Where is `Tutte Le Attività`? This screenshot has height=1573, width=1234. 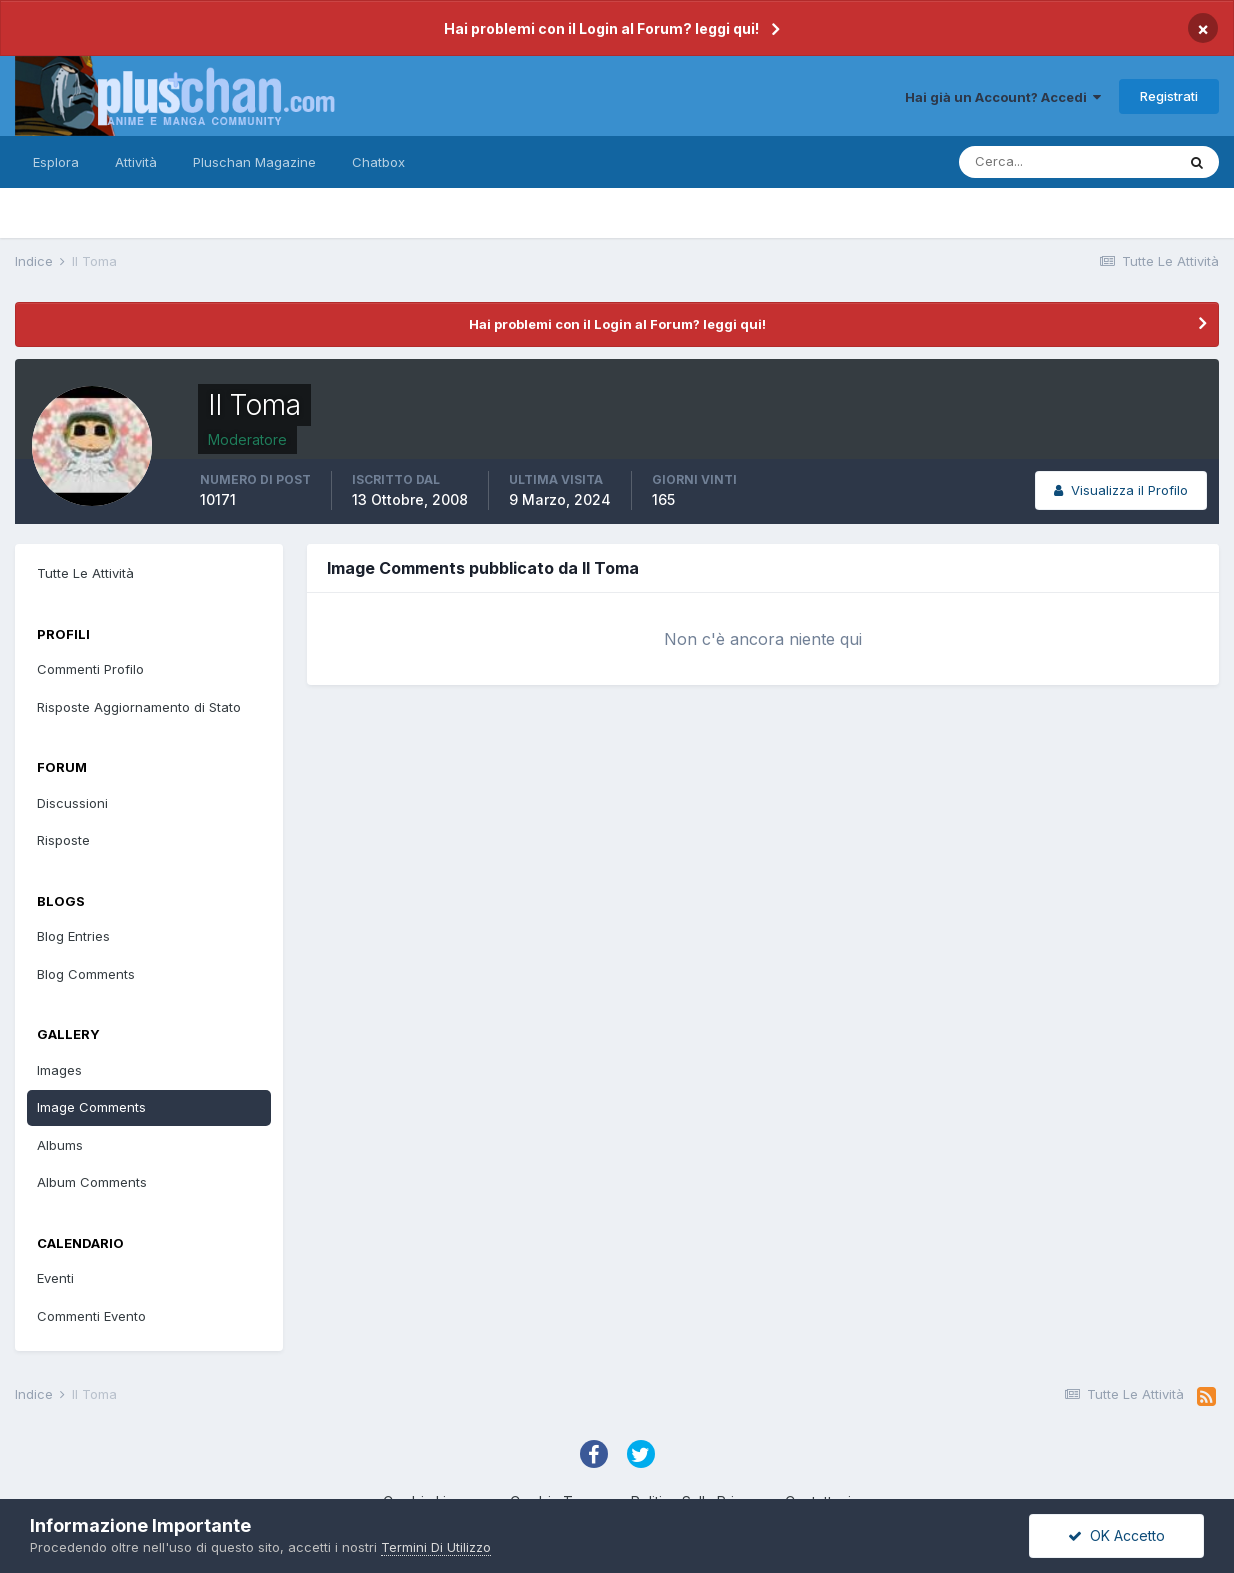
Tutte Le Attività is located at coordinates (85, 573).